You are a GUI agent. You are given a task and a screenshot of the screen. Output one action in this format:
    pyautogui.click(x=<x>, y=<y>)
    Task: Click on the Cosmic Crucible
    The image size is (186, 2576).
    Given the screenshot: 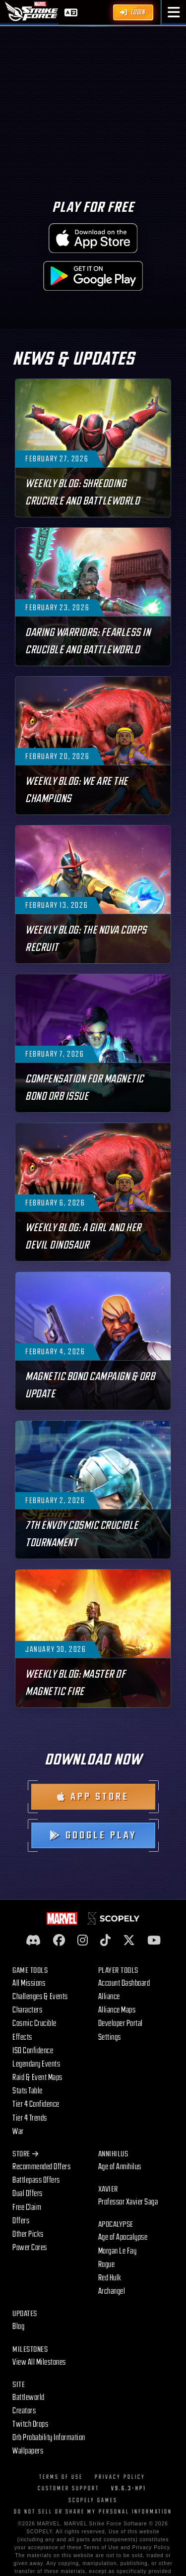 What is the action you would take?
    pyautogui.click(x=34, y=2023)
    